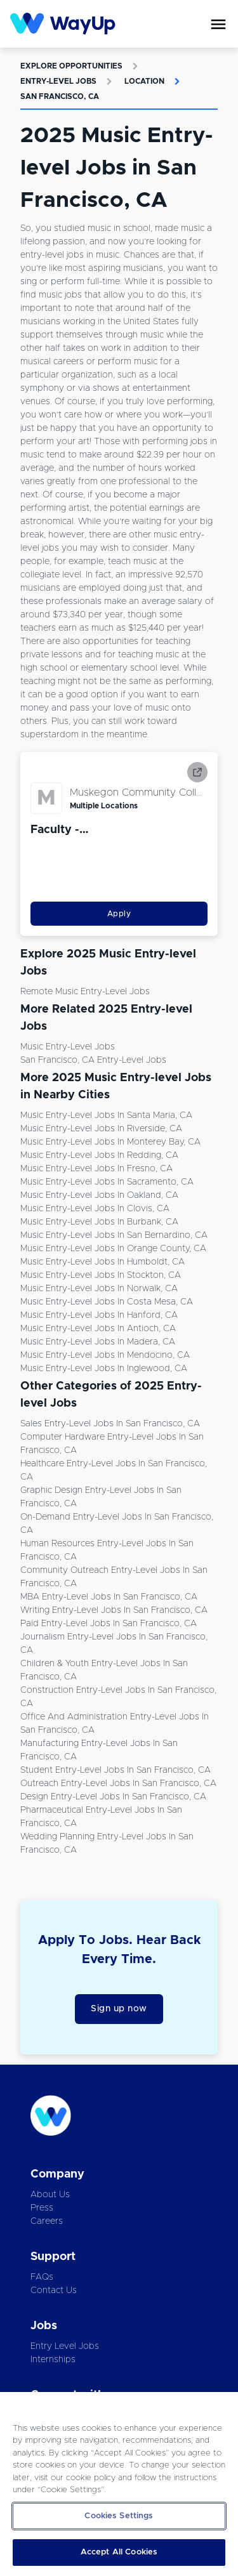 This screenshot has width=238, height=2576. I want to click on Music Entry-level Jobs in Mendocino, CA, so click(105, 1355).